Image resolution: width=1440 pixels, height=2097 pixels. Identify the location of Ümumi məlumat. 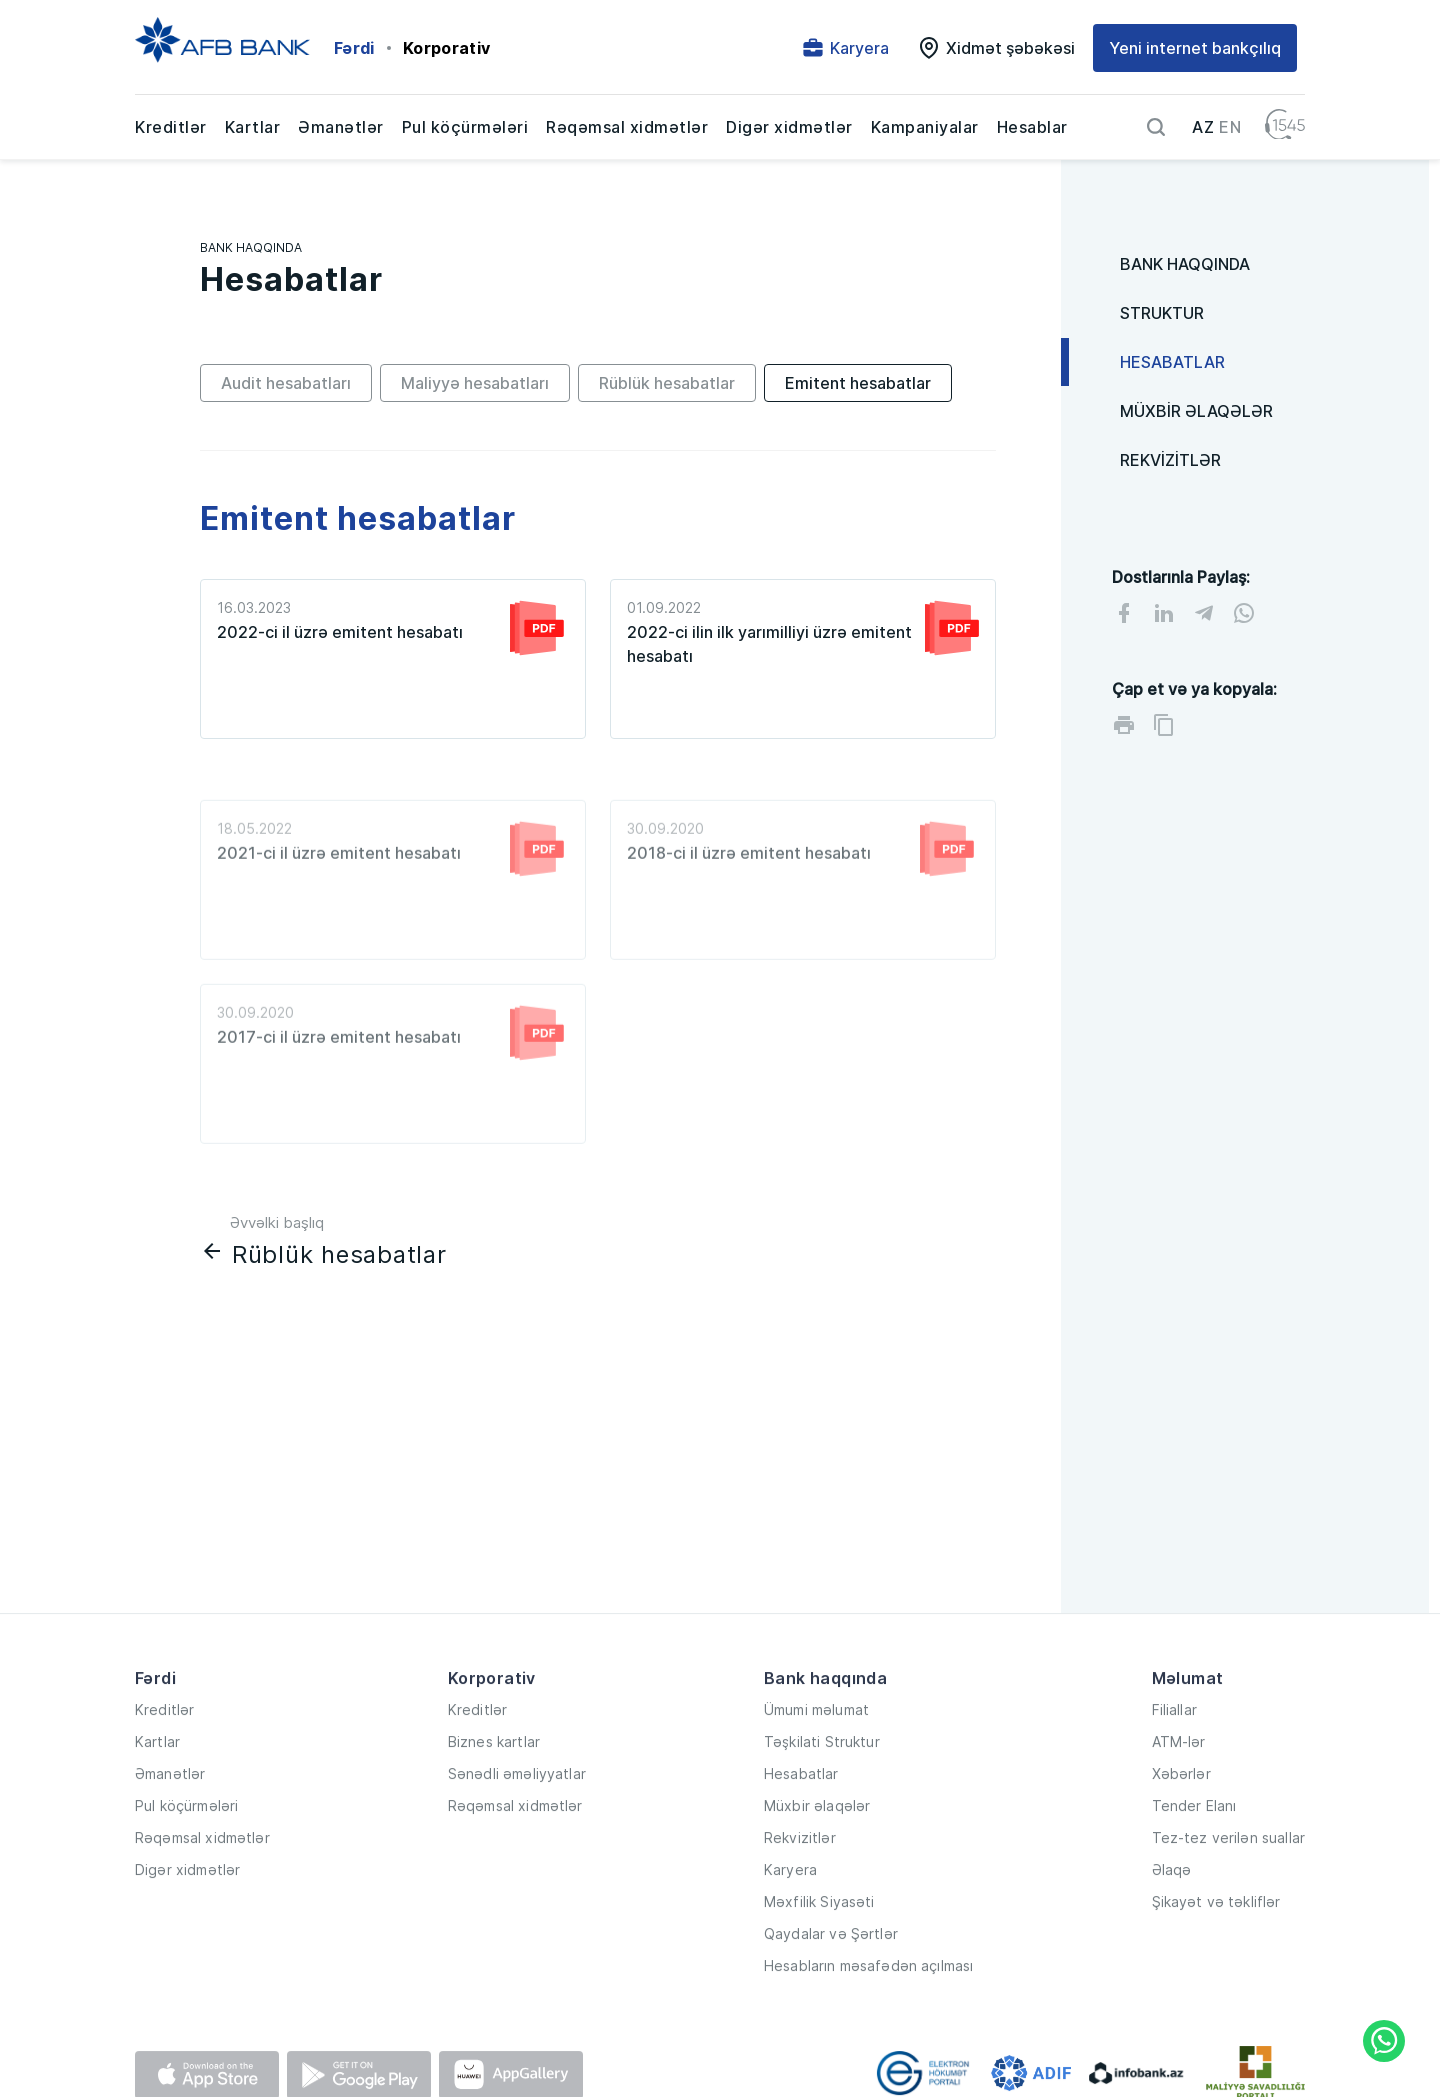
(816, 1751).